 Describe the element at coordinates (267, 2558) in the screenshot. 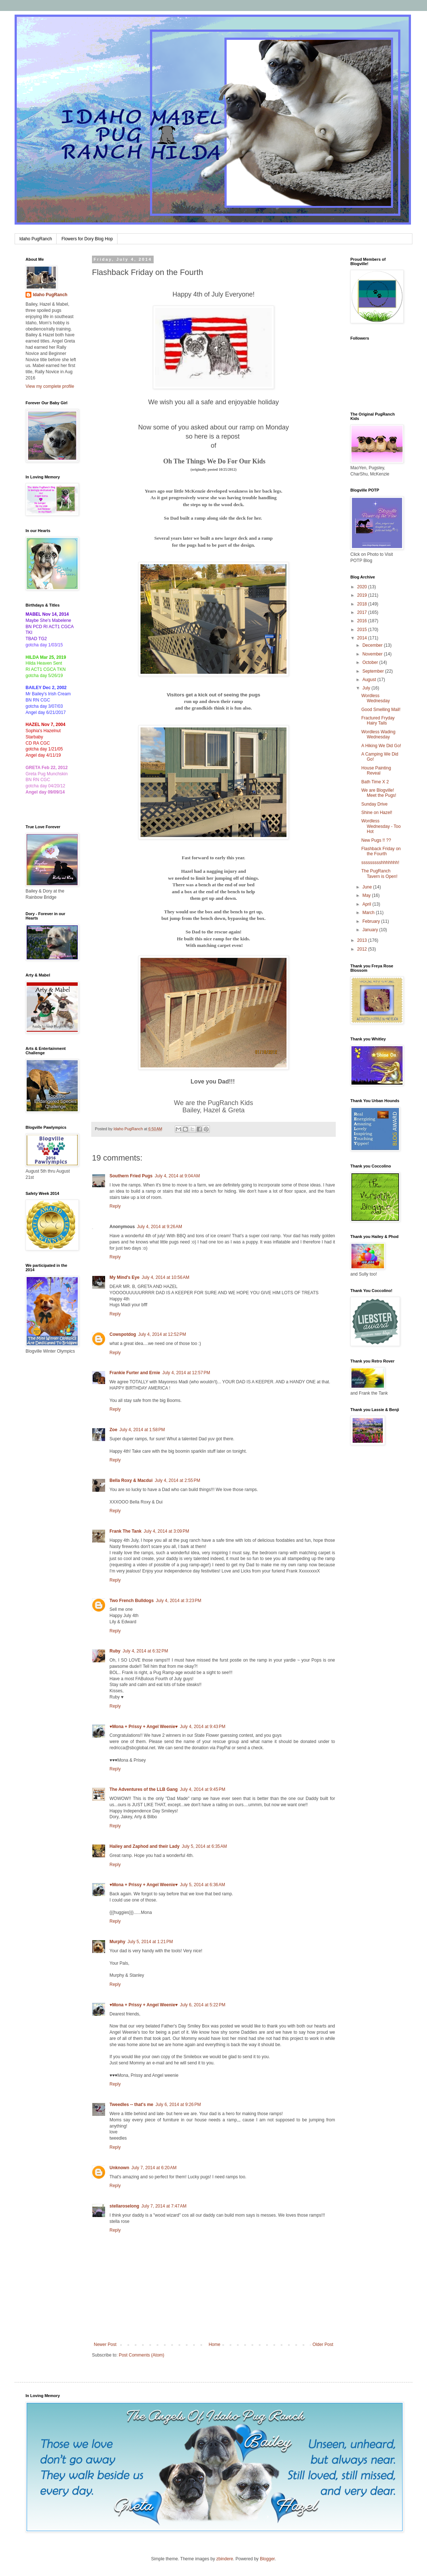

I see `Blogger` at that location.